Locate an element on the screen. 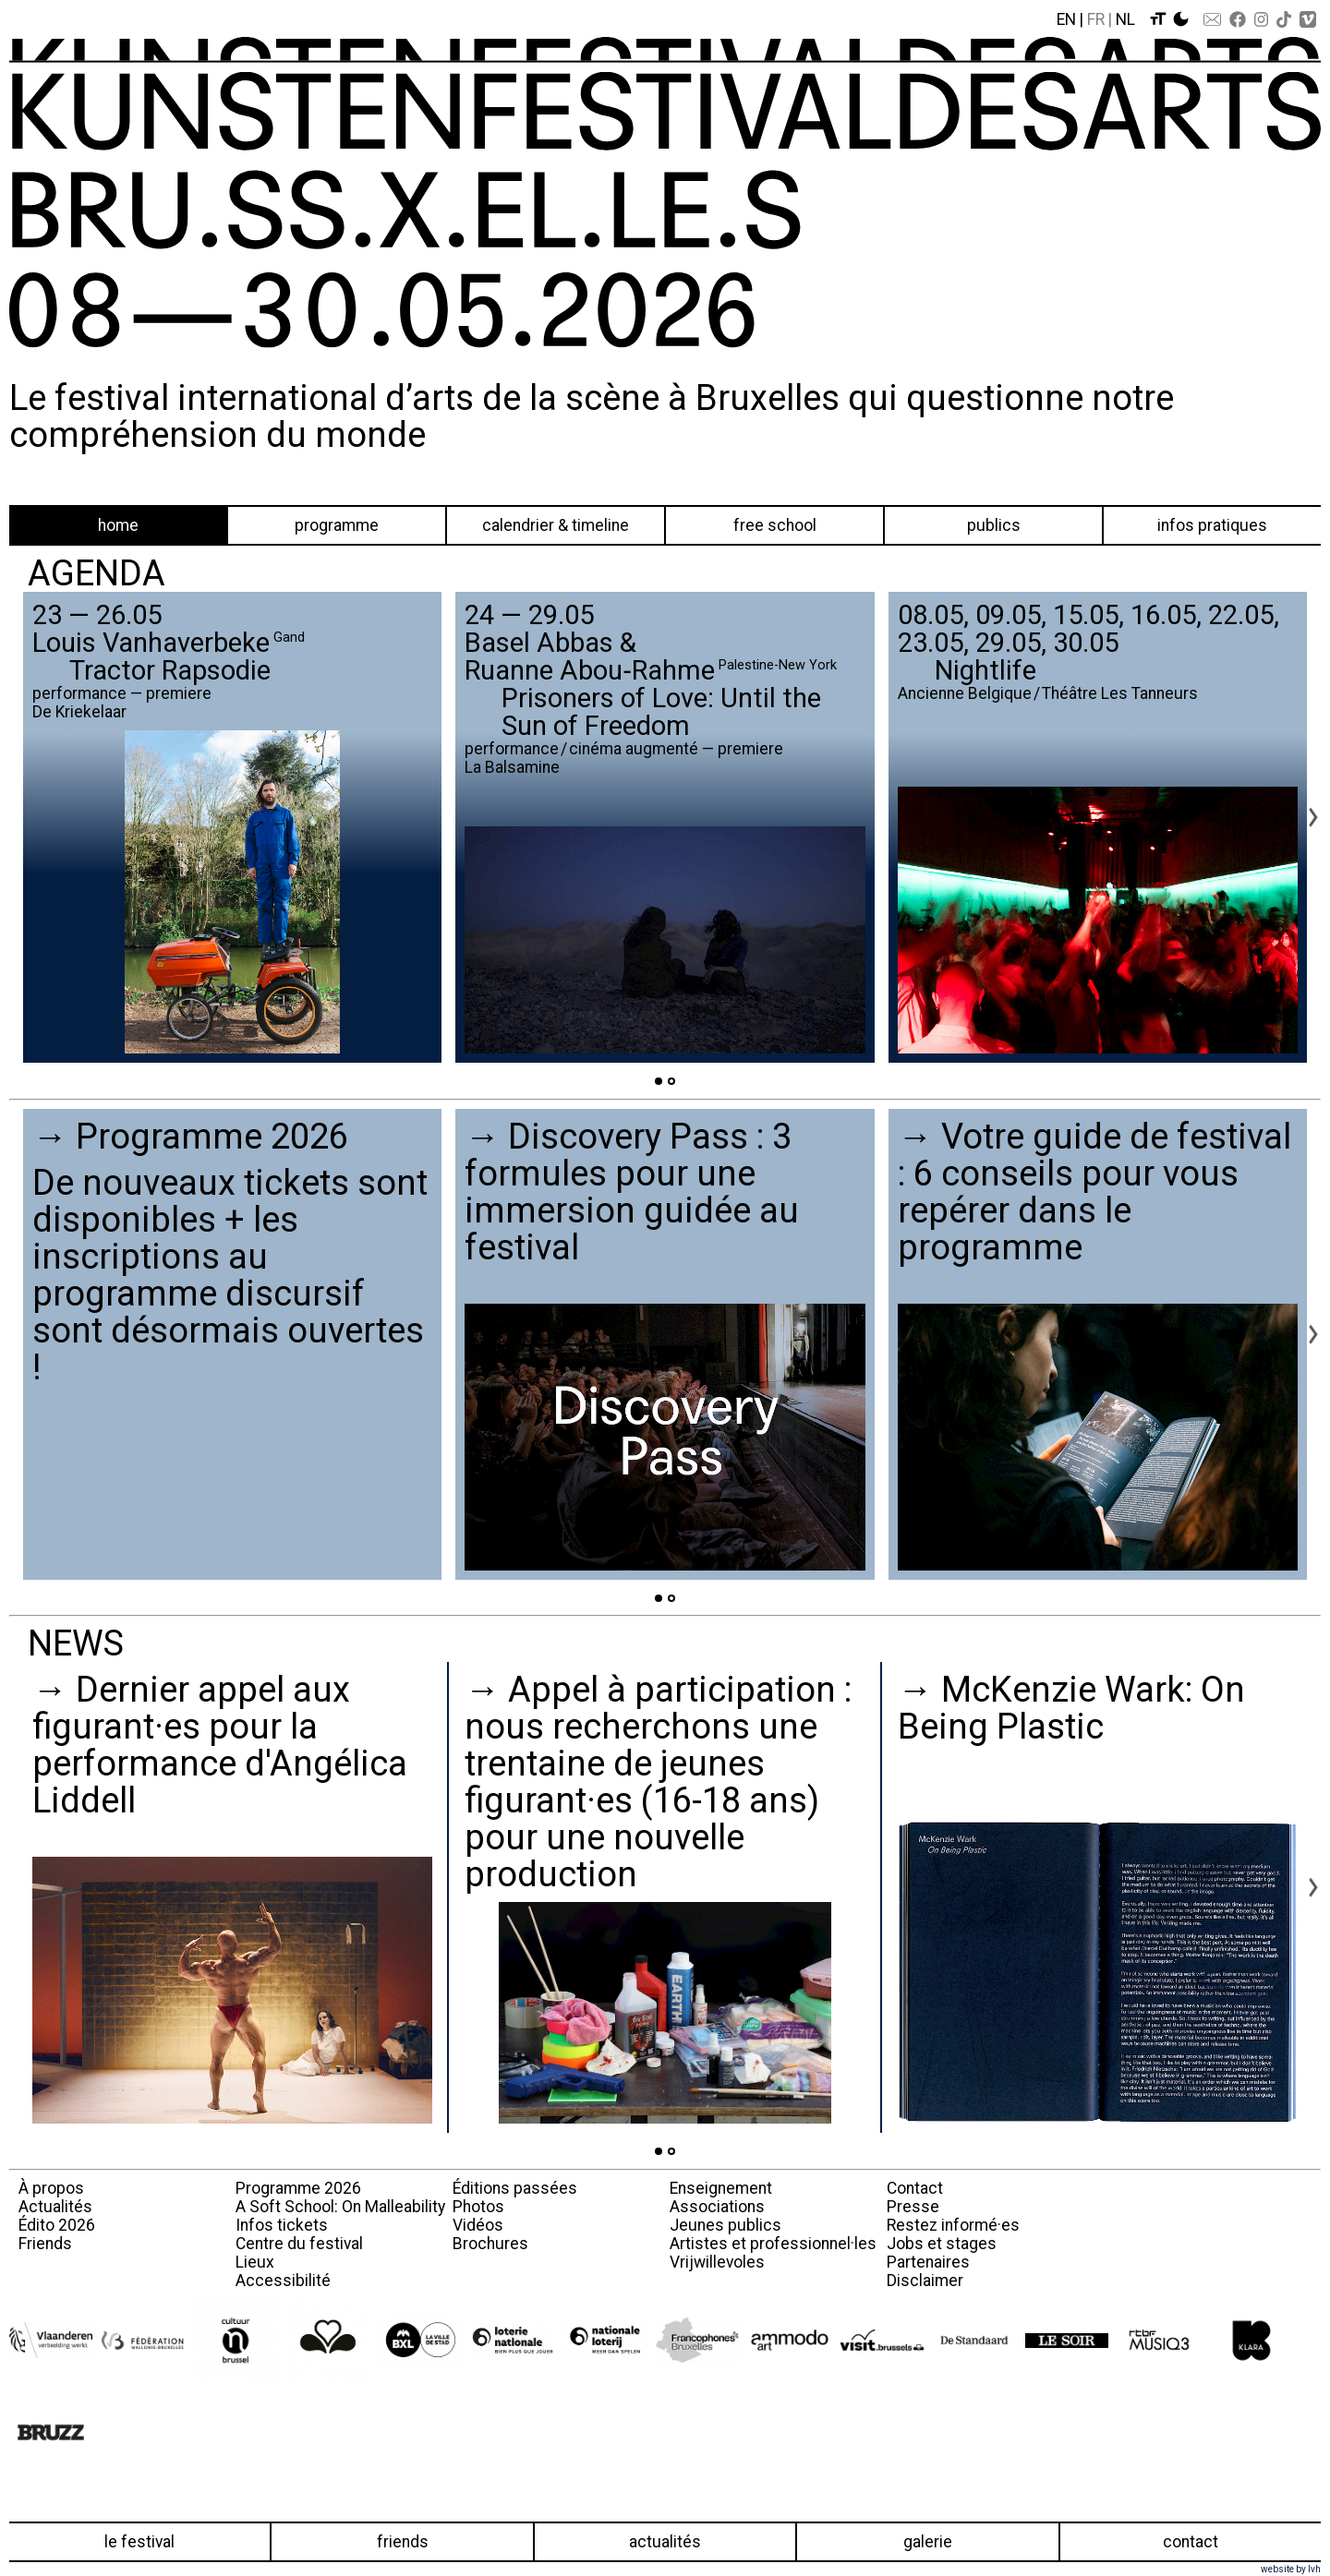 The image size is (1330, 2576). Vrijwillevoles is located at coordinates (717, 2262).